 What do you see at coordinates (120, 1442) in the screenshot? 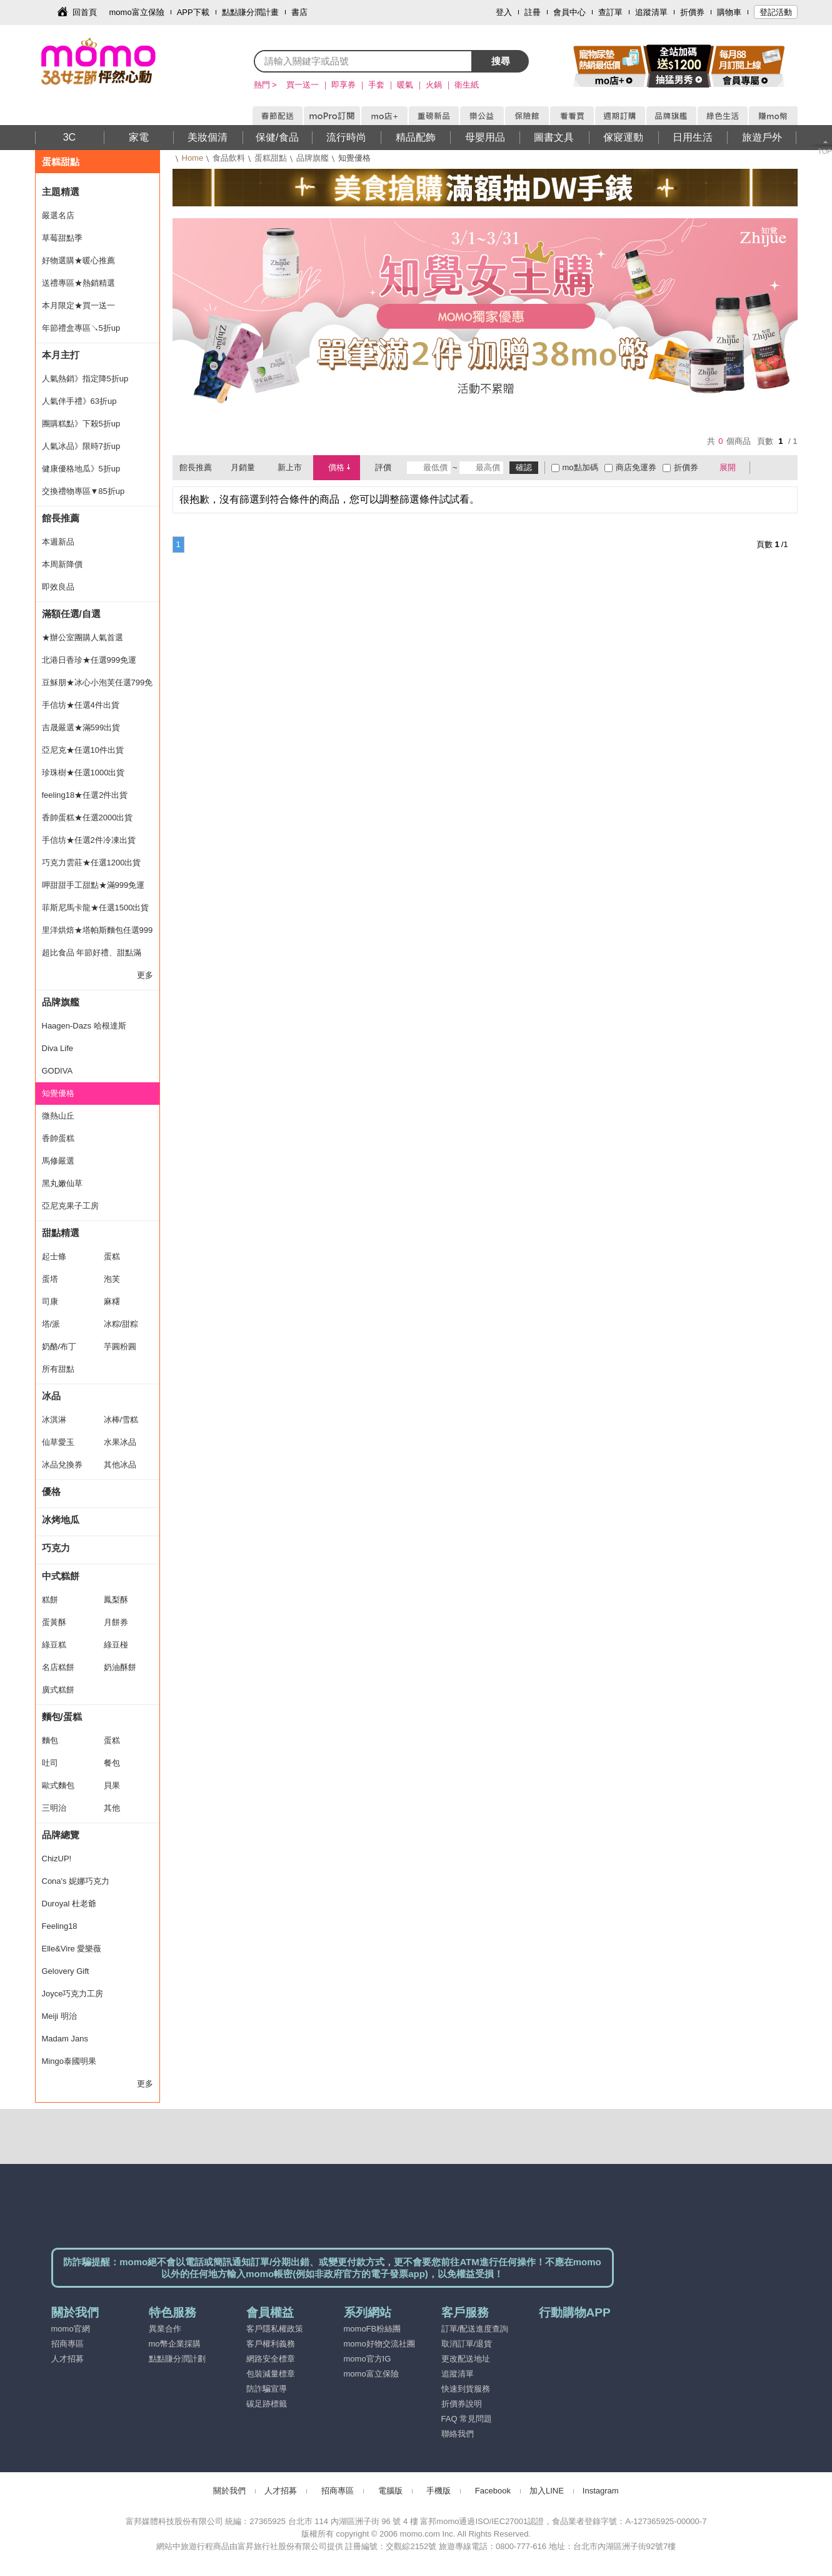
I see `水果冰品` at bounding box center [120, 1442].